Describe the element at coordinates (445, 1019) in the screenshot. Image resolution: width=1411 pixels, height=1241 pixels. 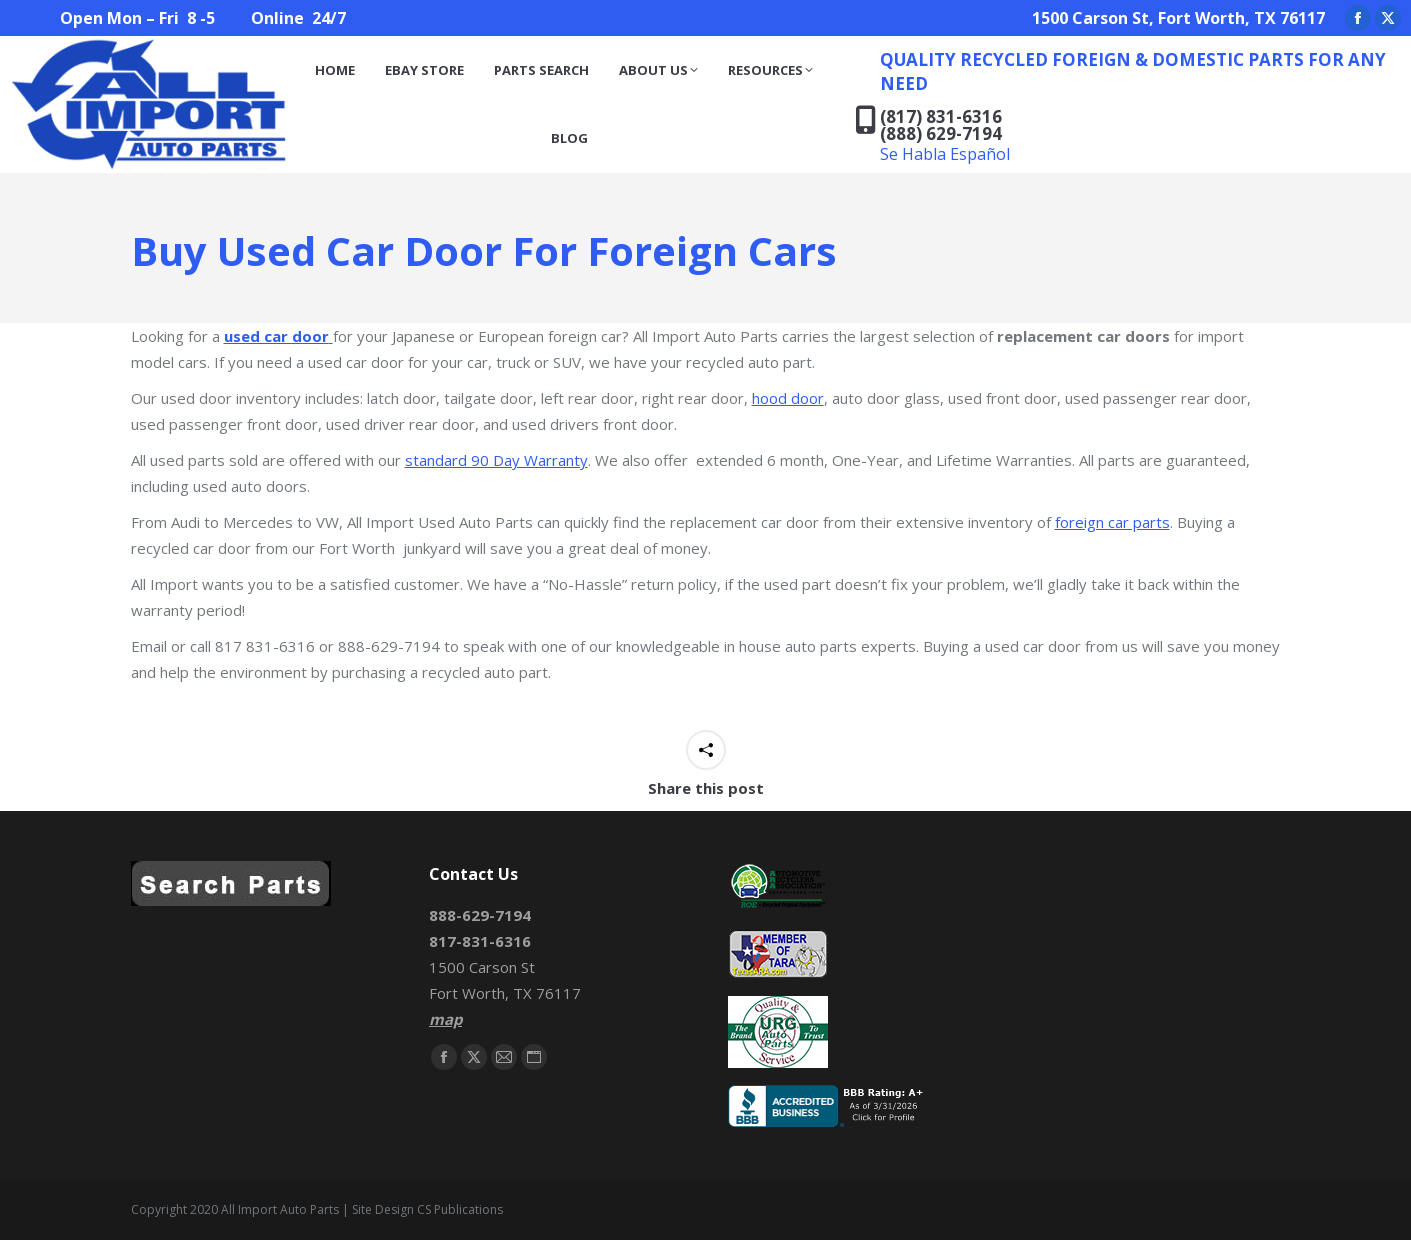
I see `map` at that location.